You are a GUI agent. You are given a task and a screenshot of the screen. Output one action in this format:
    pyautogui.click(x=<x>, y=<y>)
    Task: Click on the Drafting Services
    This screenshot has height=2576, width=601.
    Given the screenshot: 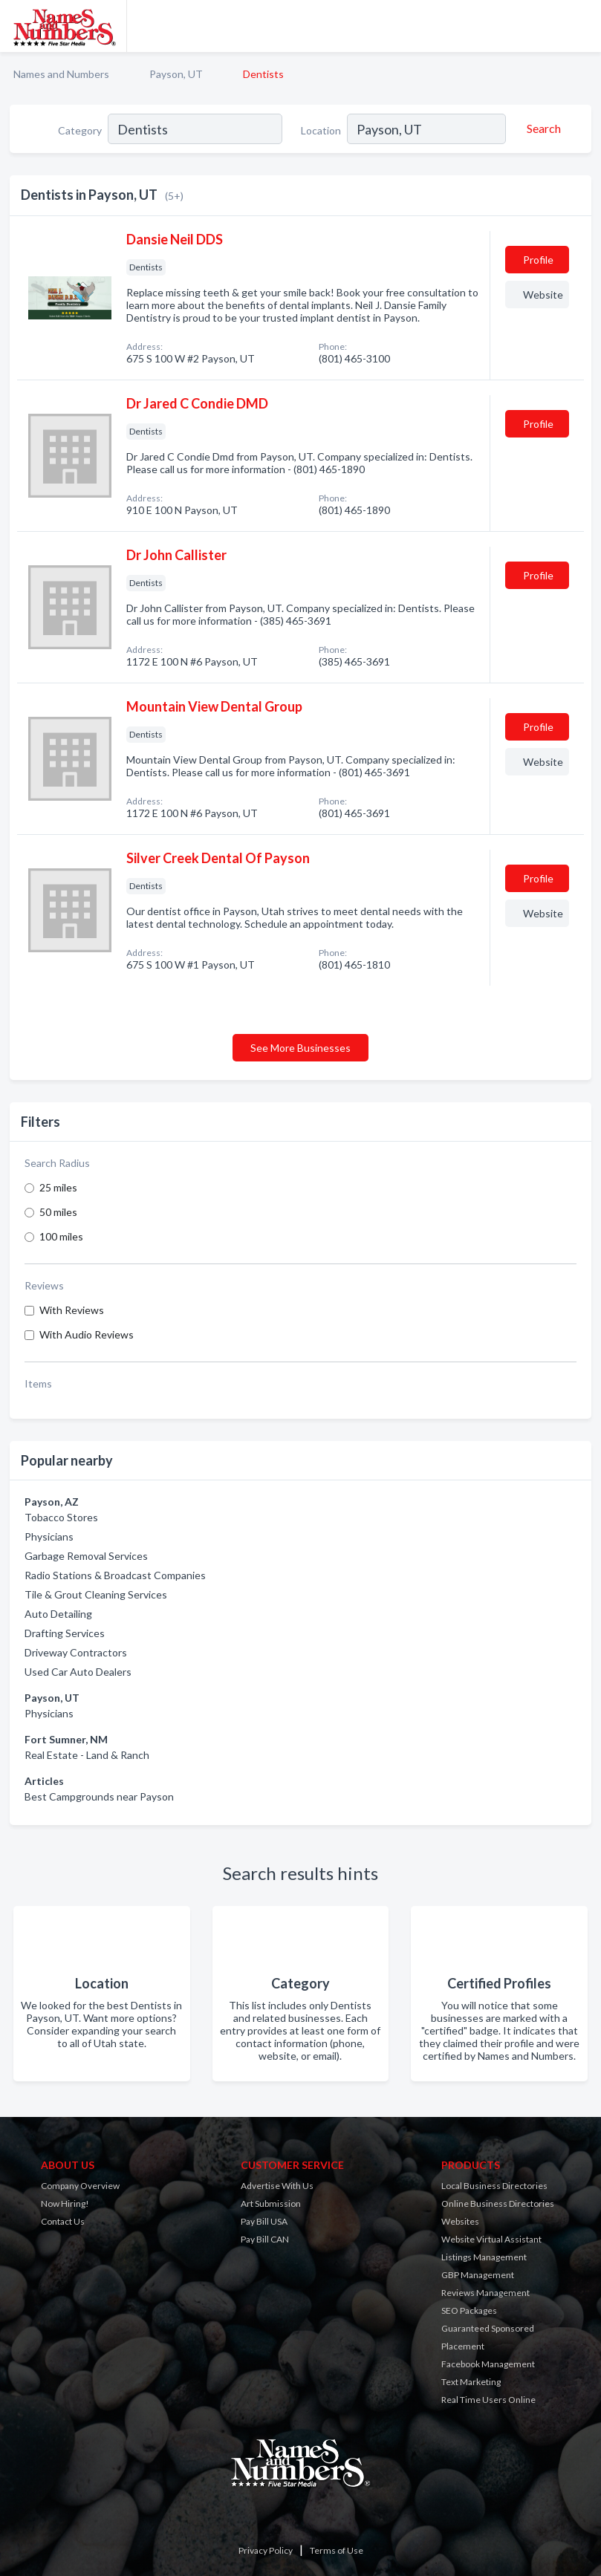 What is the action you would take?
    pyautogui.click(x=65, y=1633)
    